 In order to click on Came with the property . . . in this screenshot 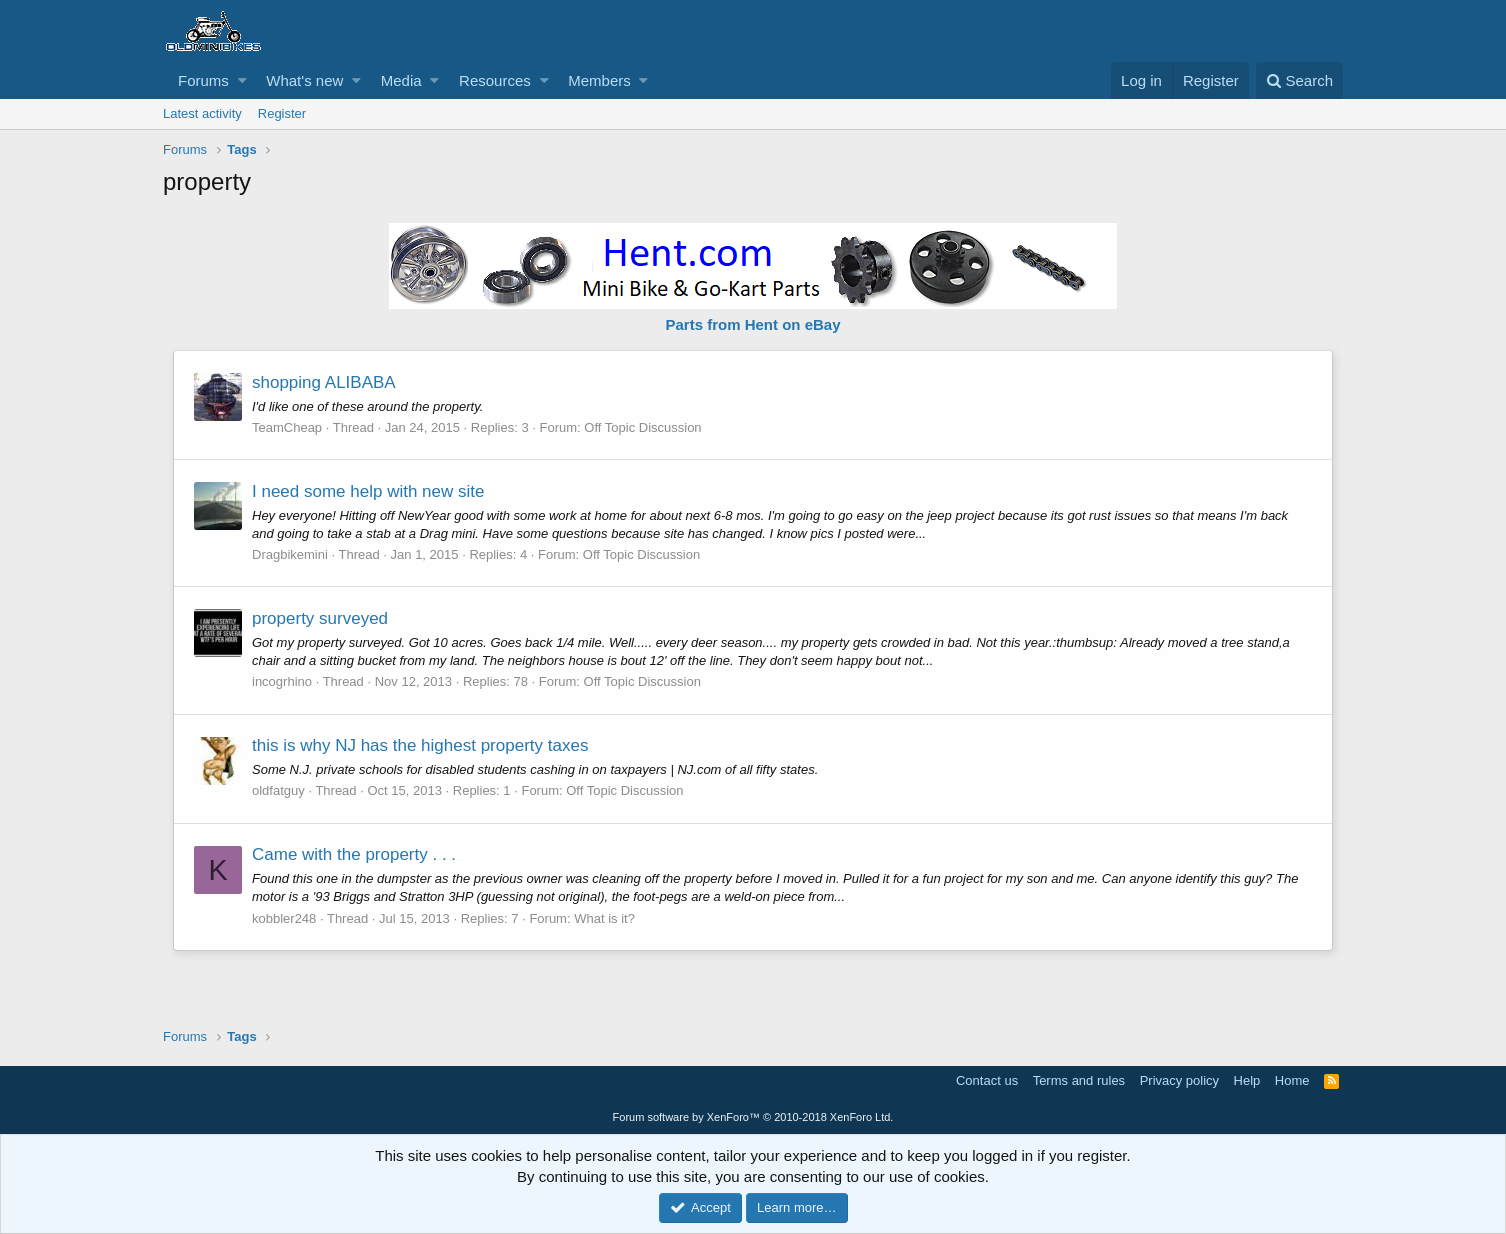, I will do `click(354, 854)`.